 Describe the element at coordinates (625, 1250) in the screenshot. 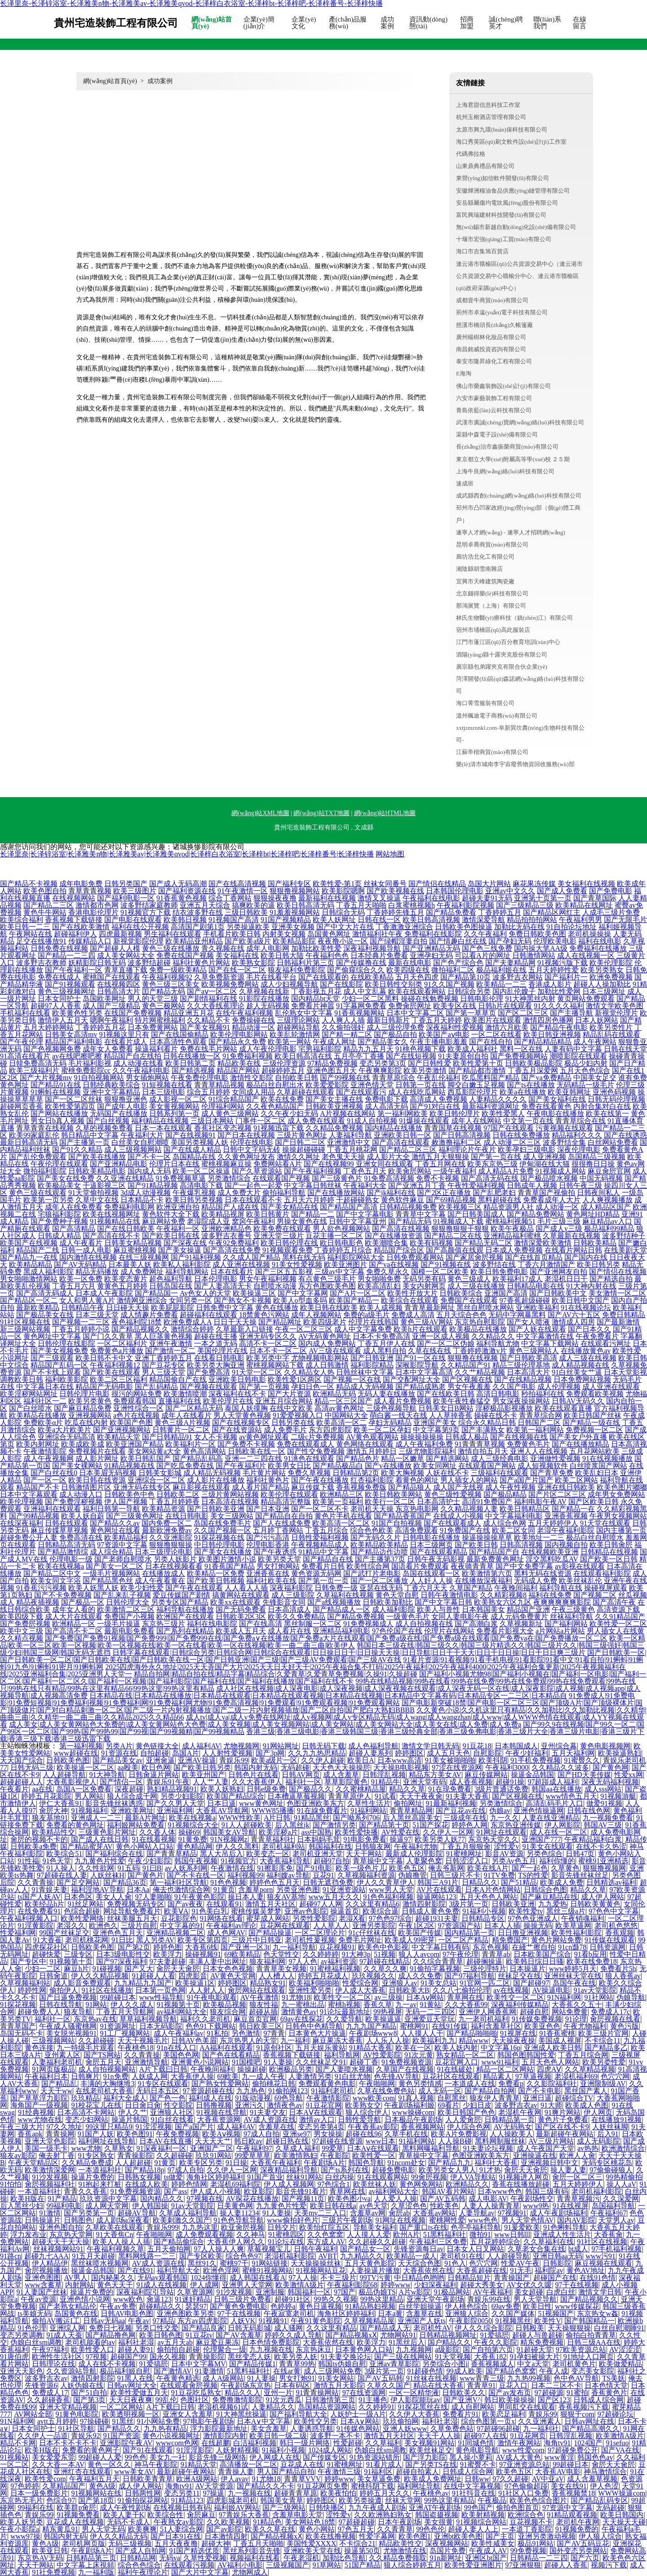

I see `在线美剧天堂` at that location.